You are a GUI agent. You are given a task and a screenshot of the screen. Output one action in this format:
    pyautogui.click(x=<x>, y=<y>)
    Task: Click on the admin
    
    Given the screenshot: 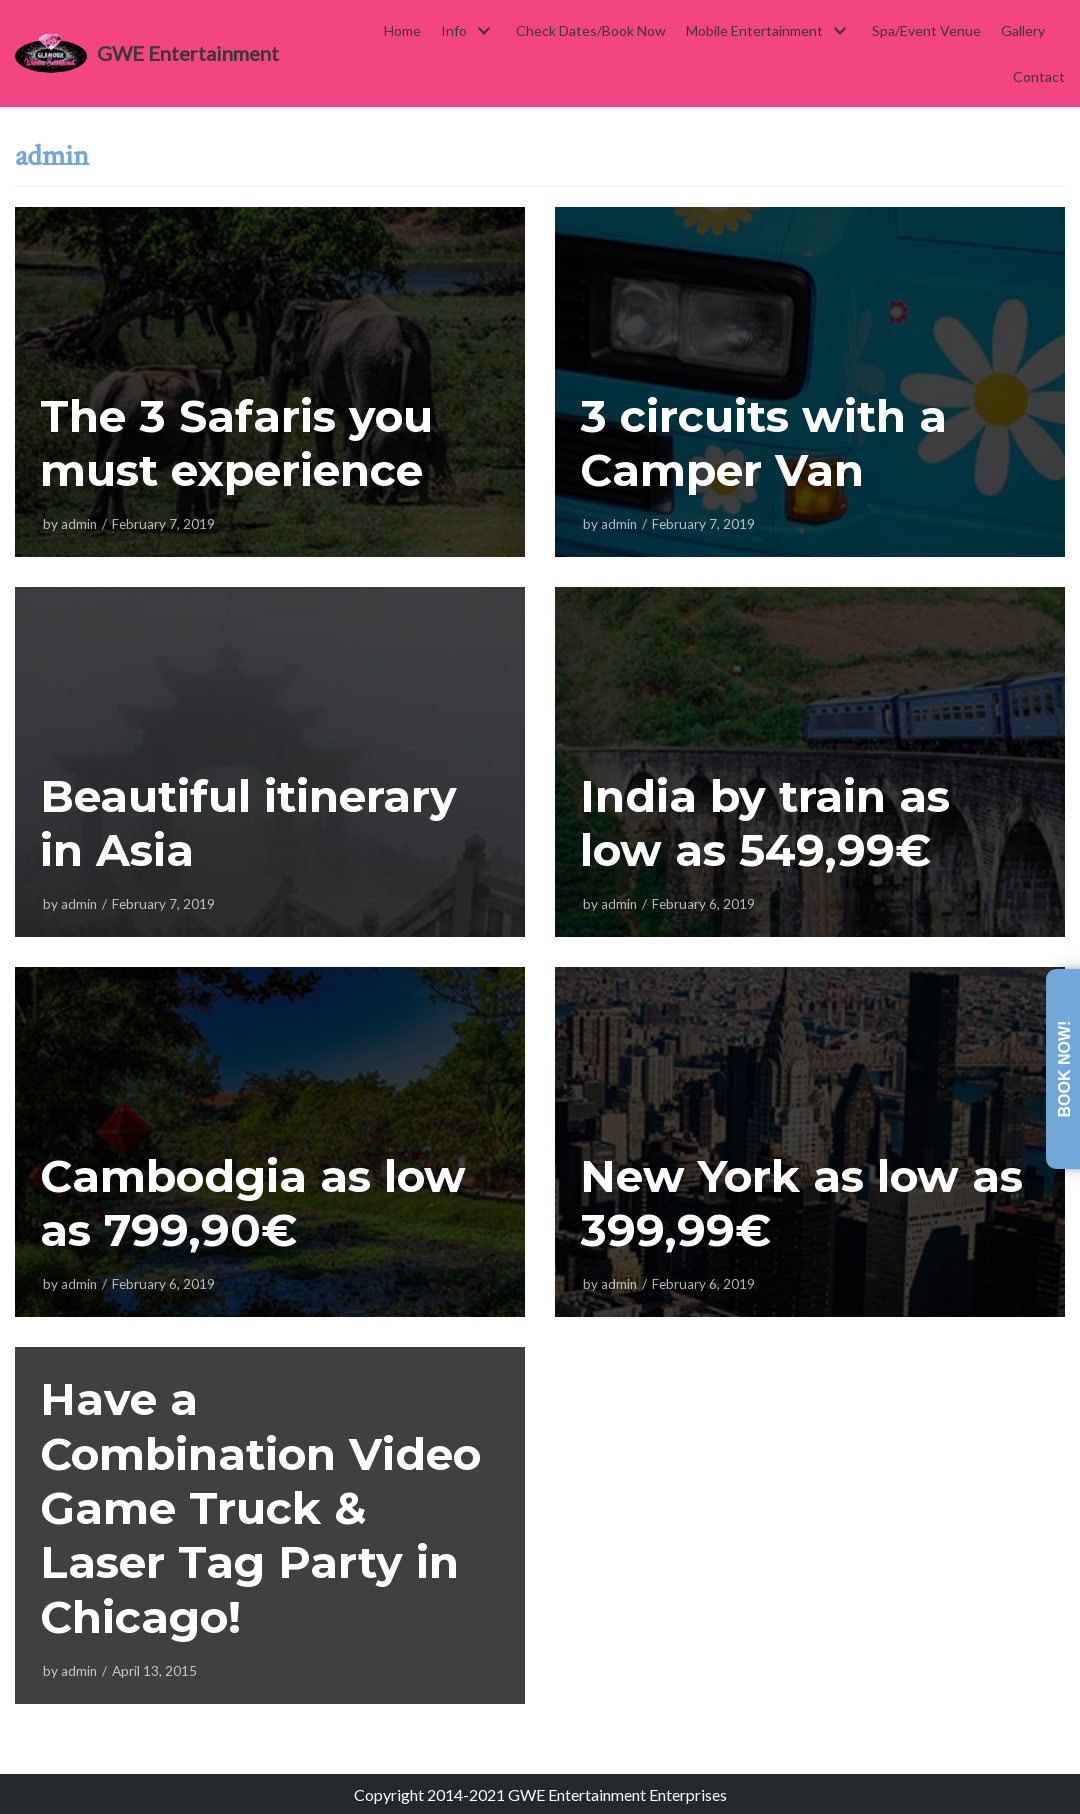 What is the action you would take?
    pyautogui.click(x=79, y=524)
    